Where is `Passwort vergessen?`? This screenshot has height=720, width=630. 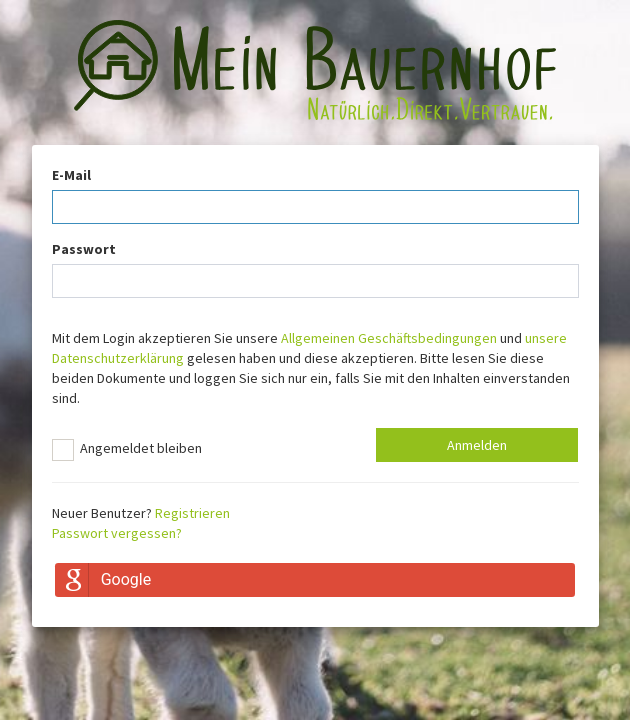
Passwort vergessen? is located at coordinates (117, 533).